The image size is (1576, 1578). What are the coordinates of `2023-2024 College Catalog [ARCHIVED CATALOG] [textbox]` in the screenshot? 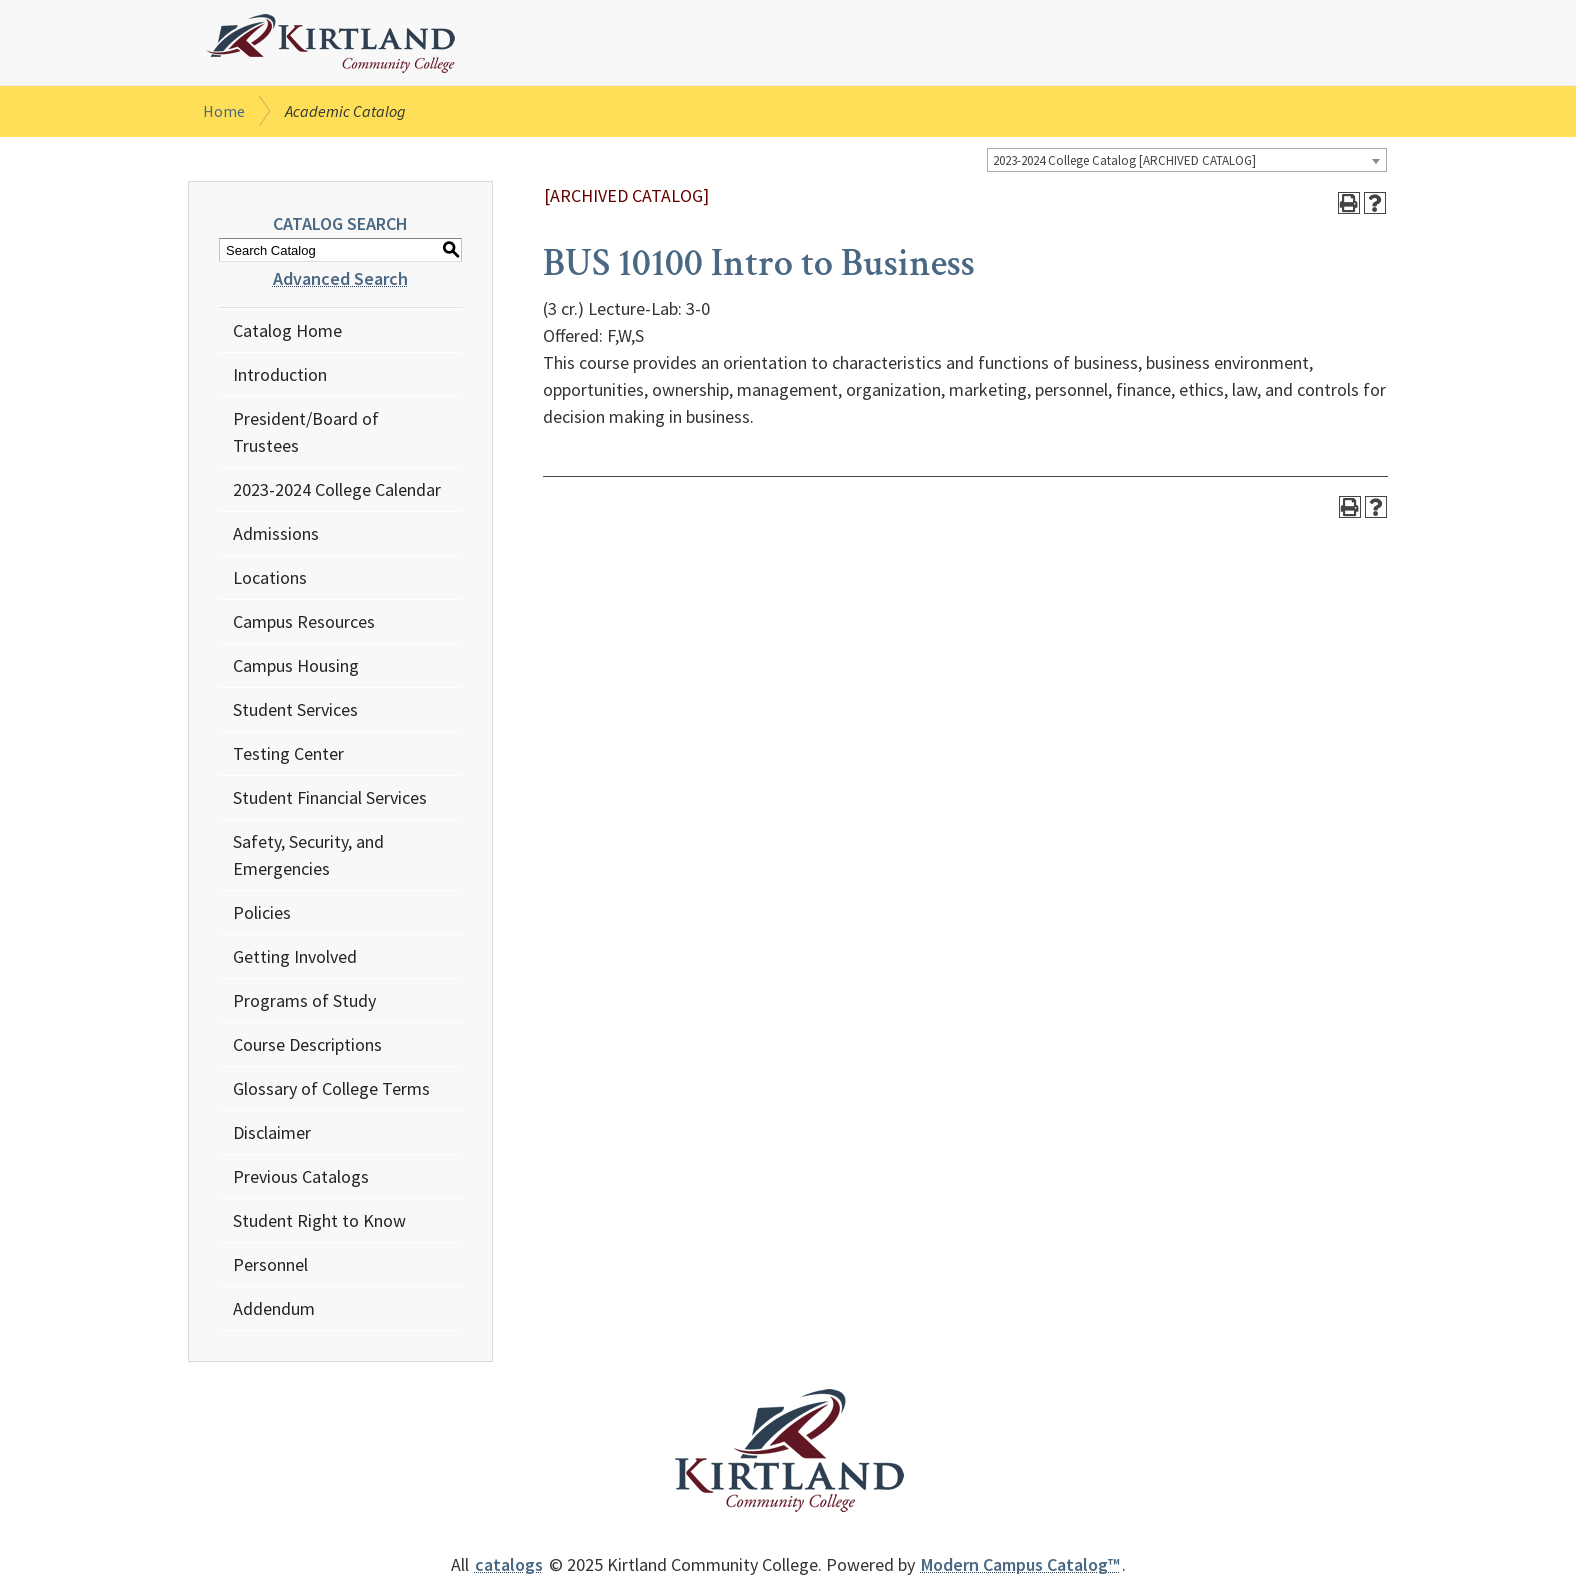 It's located at (1124, 160).